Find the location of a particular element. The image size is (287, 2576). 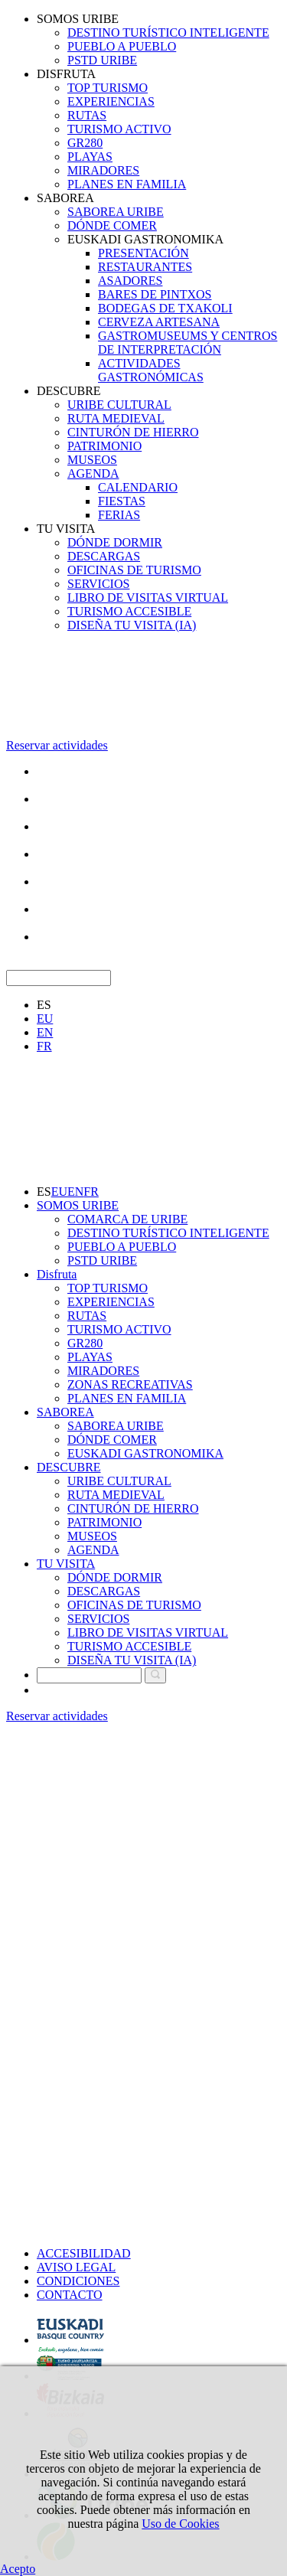

PSTD URIBE is located at coordinates (102, 60).